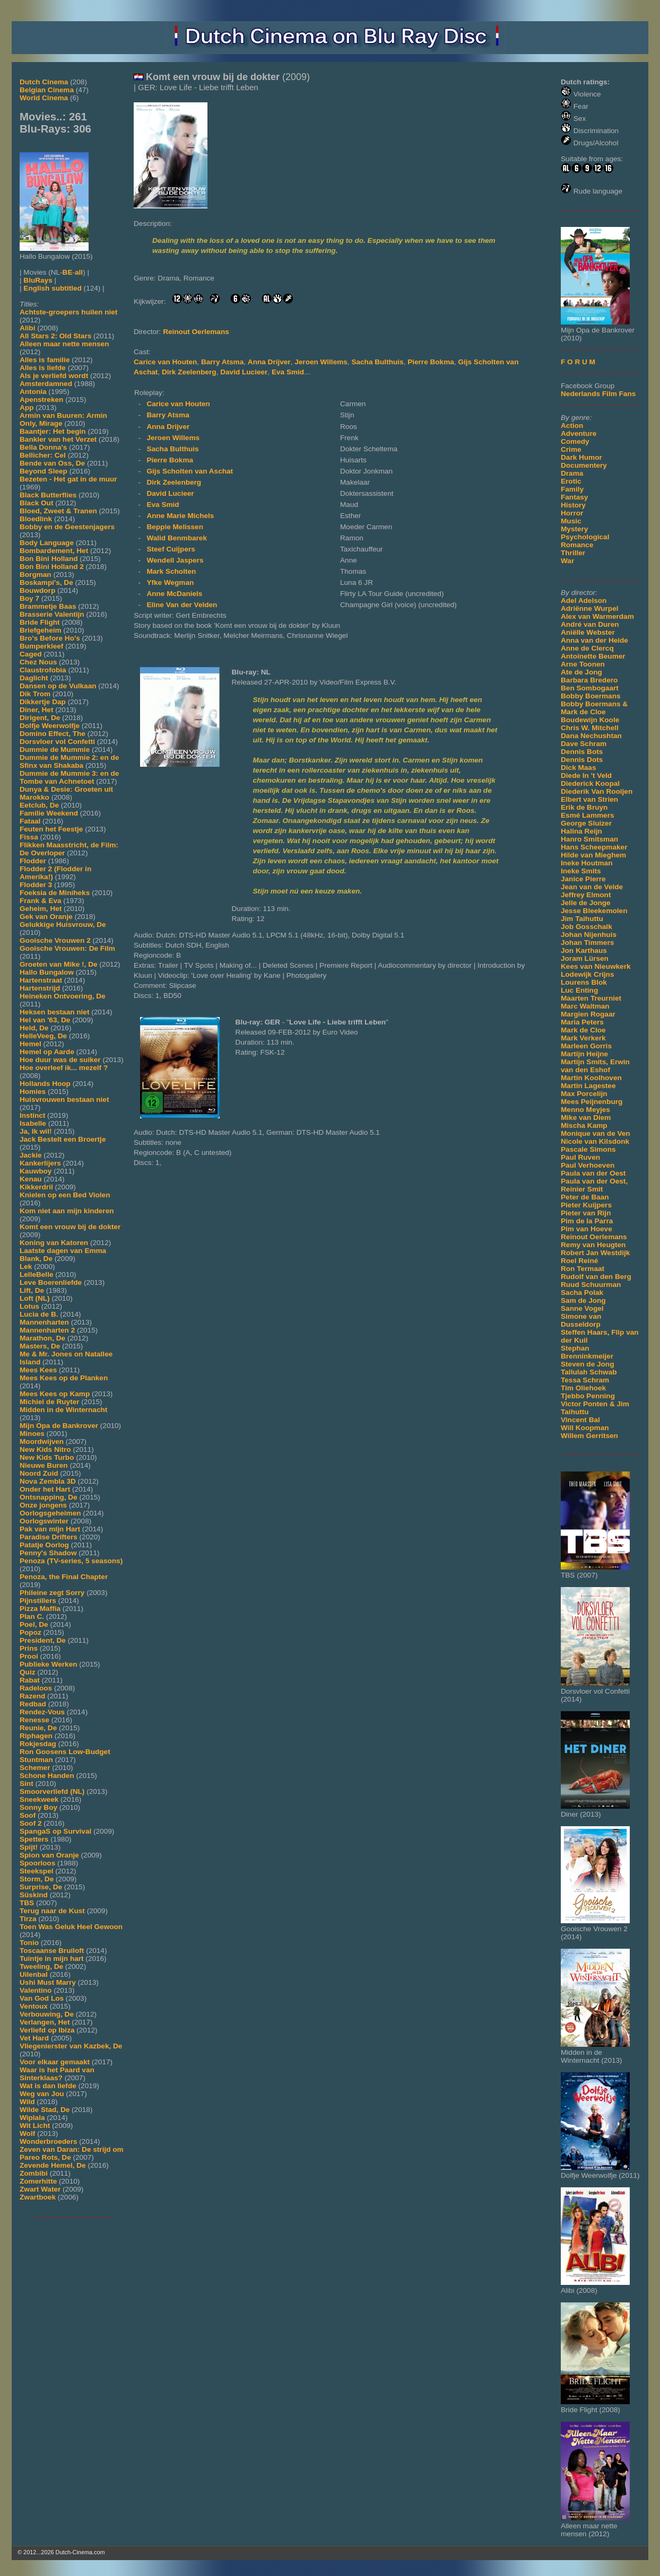  What do you see at coordinates (587, 943) in the screenshot?
I see `Johan Timmers` at bounding box center [587, 943].